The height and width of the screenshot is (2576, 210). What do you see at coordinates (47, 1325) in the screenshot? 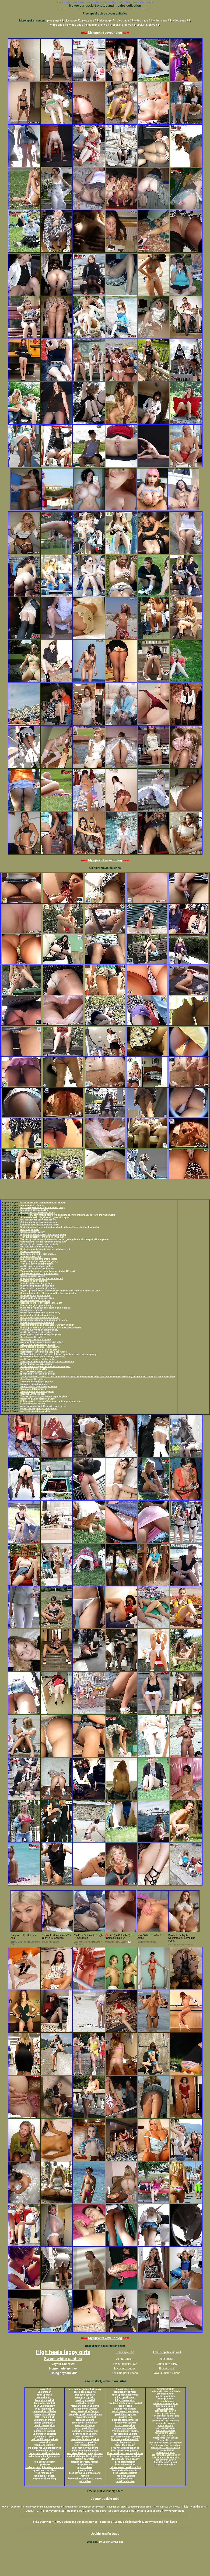
I see `Upskirt hunters made great shots of women?s upskirt` at bounding box center [47, 1325].